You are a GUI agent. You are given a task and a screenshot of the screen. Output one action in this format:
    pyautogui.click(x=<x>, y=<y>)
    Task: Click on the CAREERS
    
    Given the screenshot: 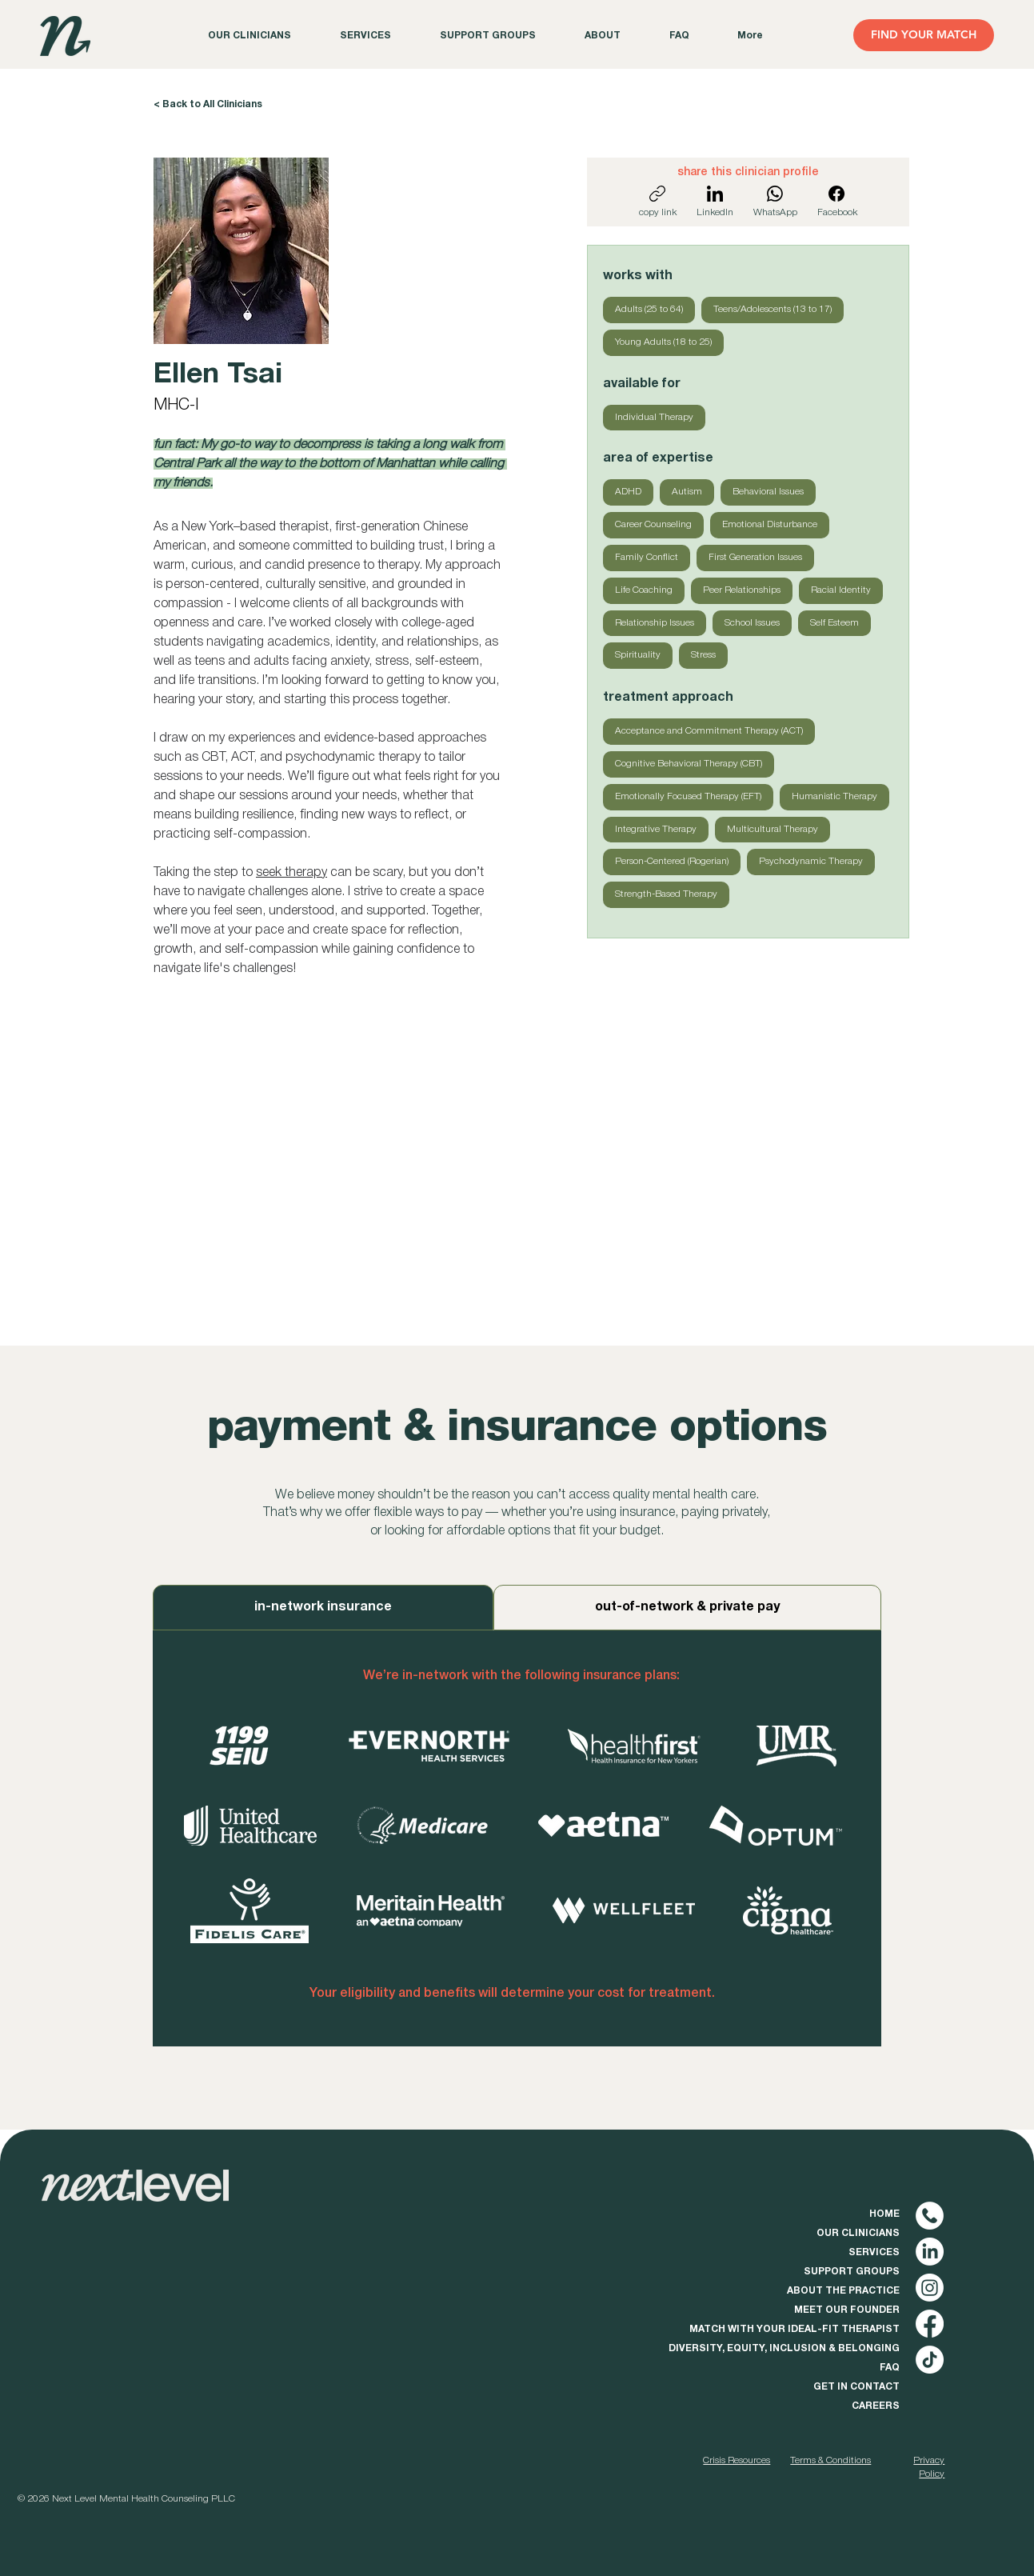 What is the action you would take?
    pyautogui.click(x=876, y=2406)
    